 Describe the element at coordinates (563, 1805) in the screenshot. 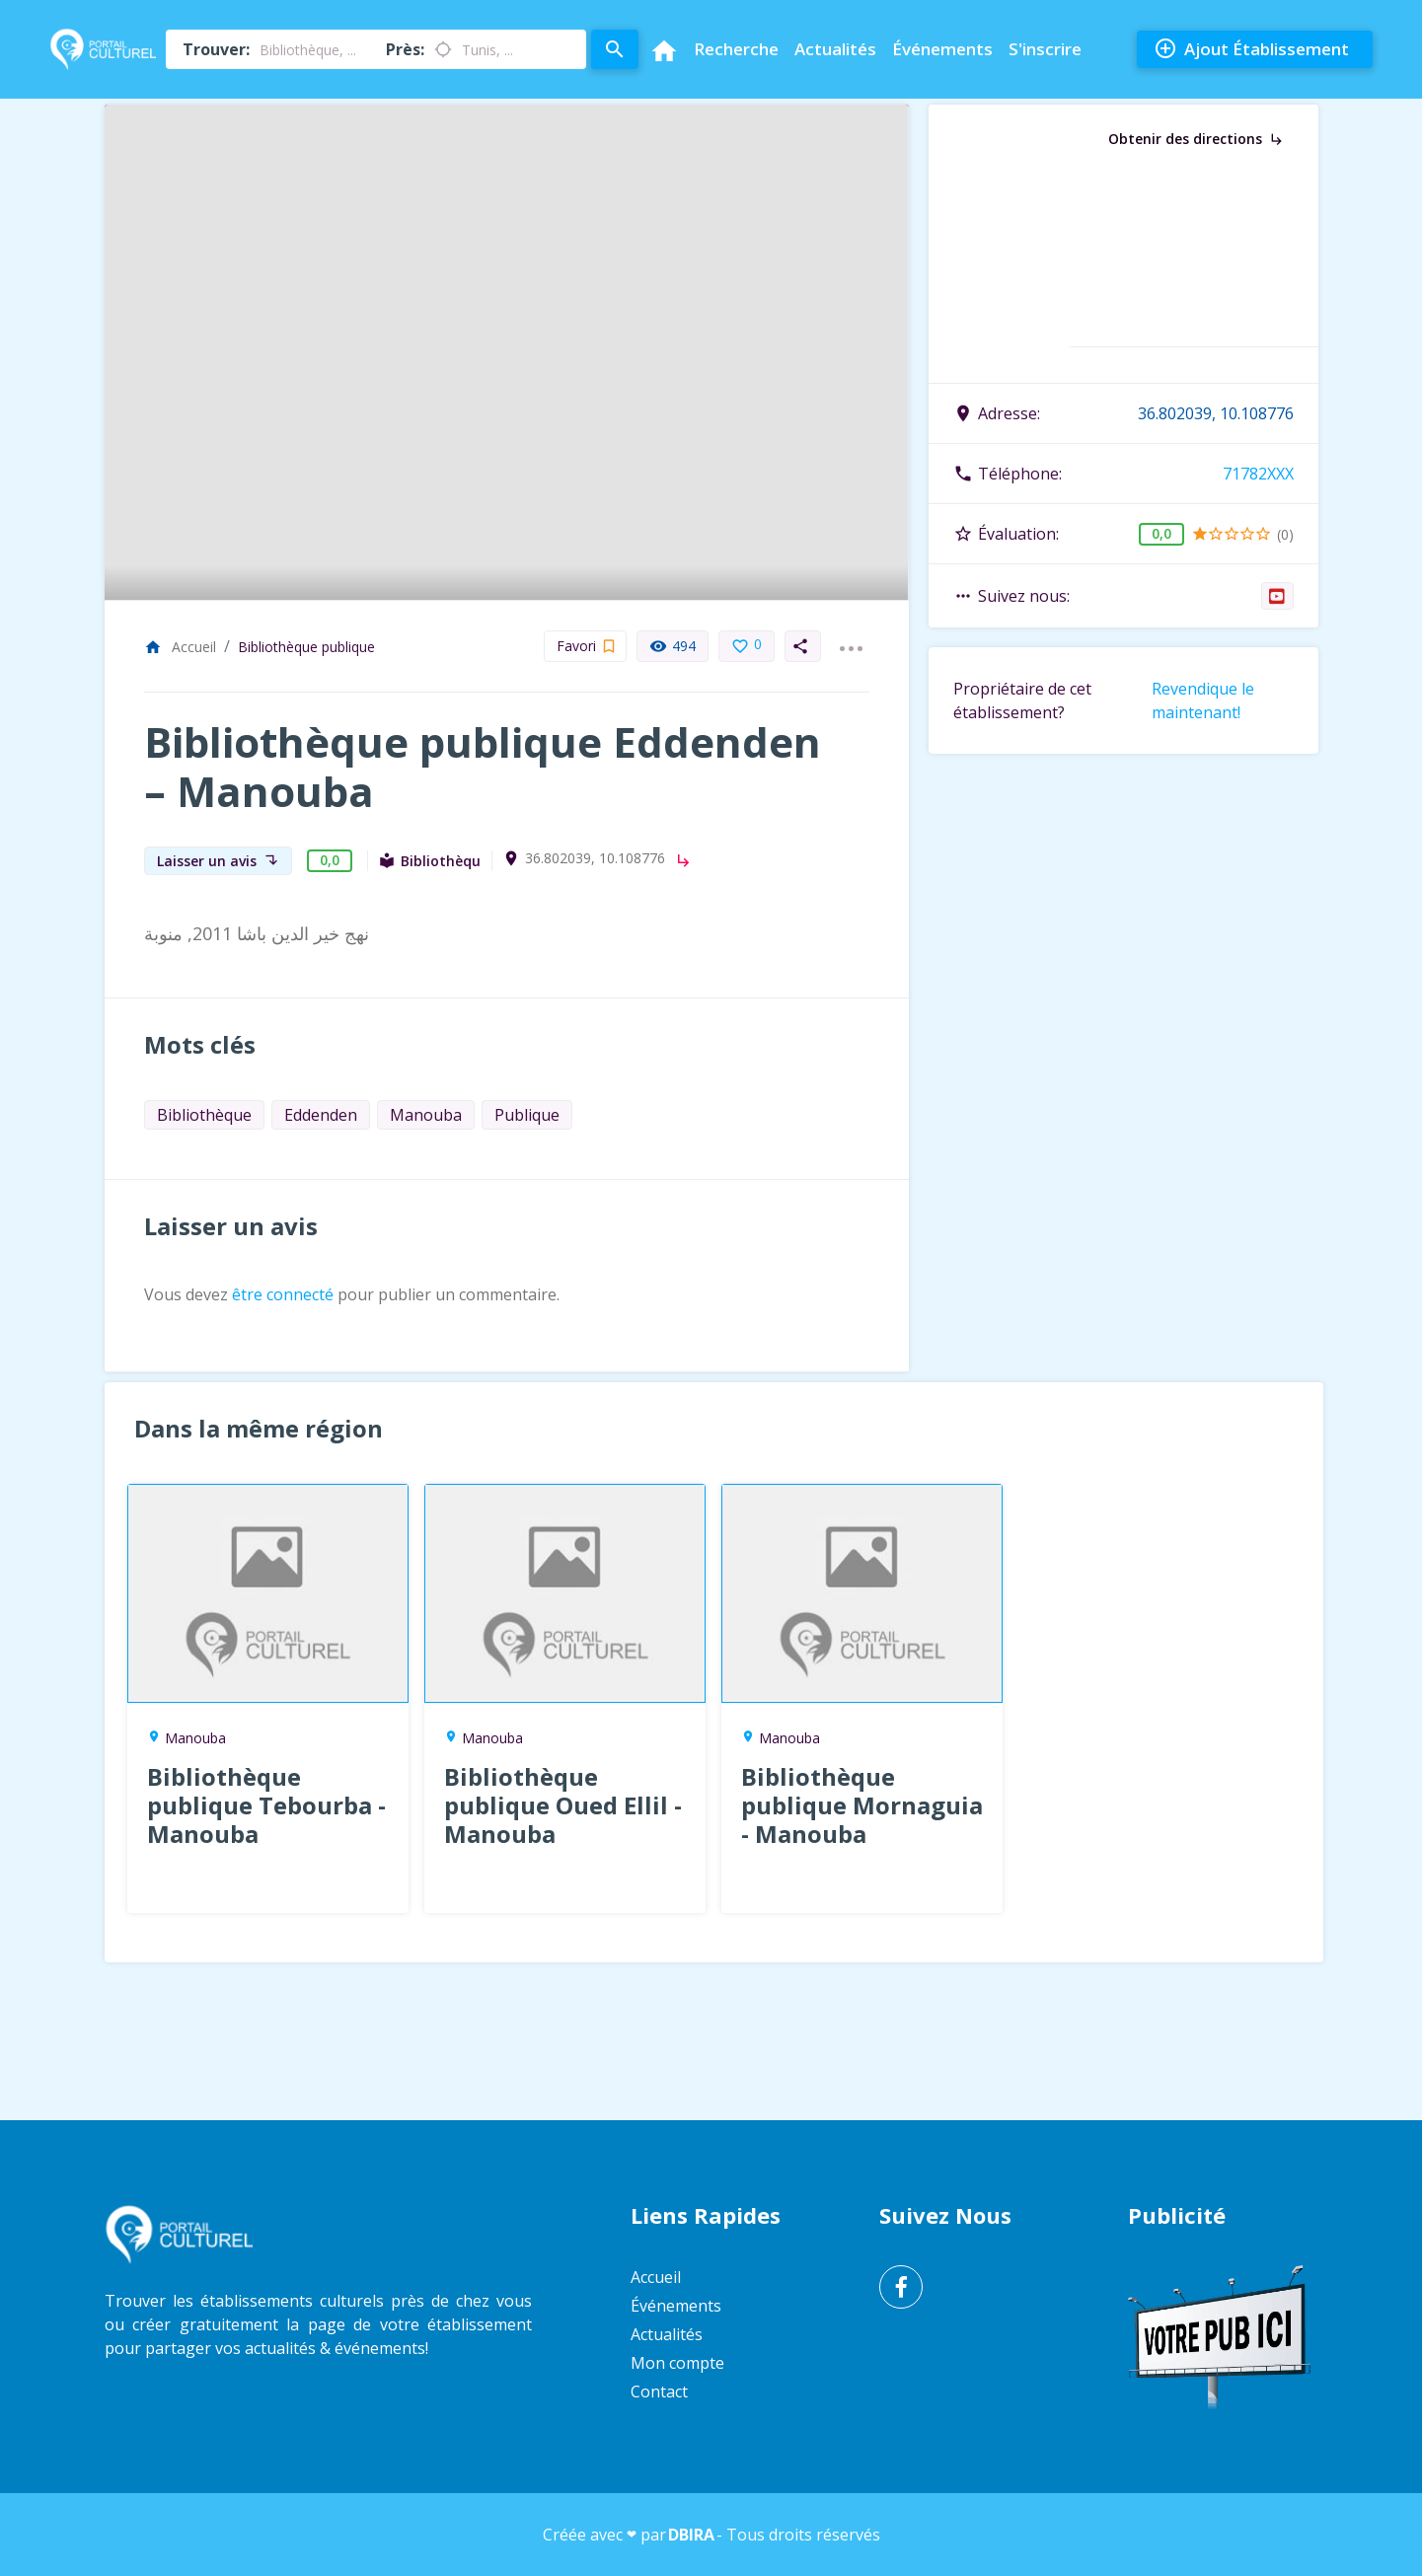

I see `Bibliothèque publique Oued Ellil - Manouba` at that location.